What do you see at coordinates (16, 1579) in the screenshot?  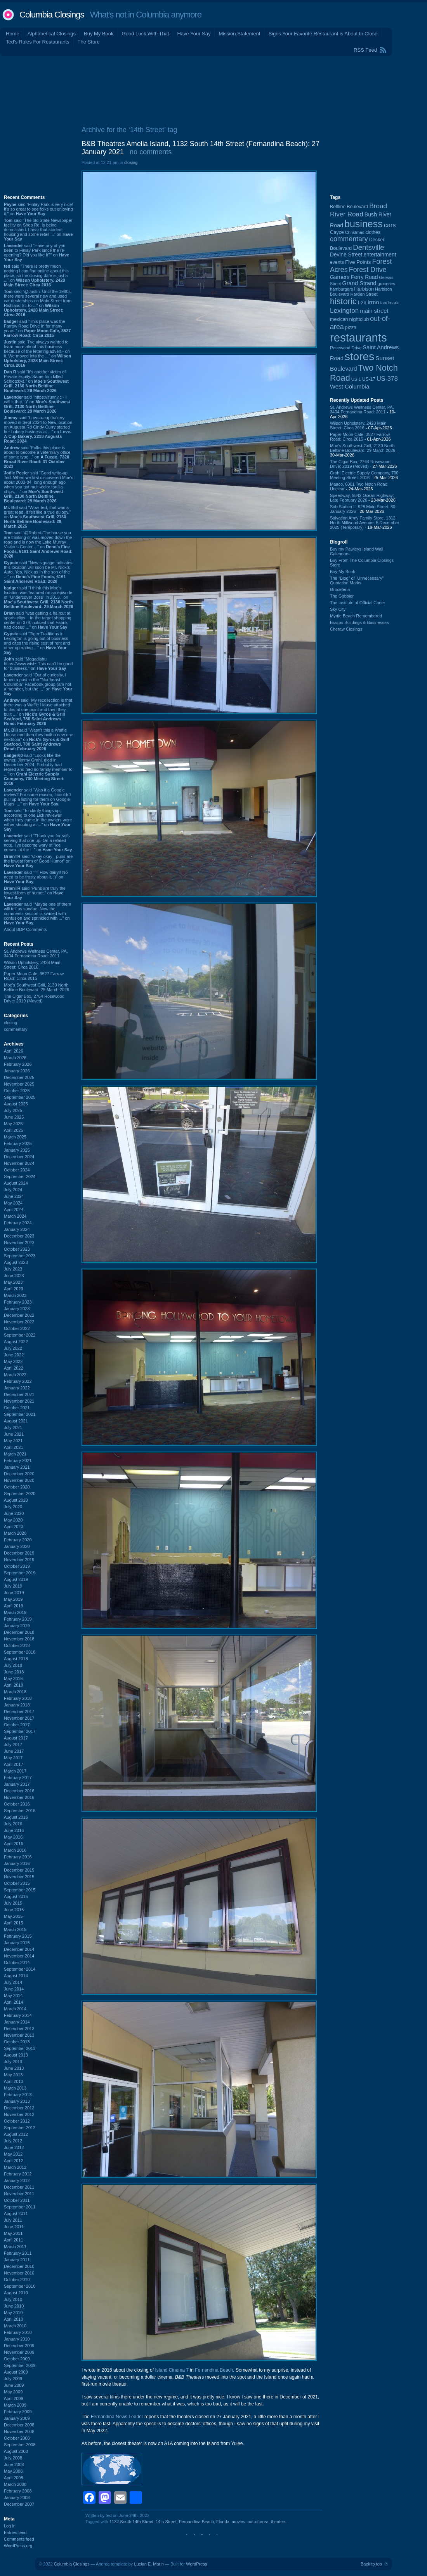 I see `August 2019` at bounding box center [16, 1579].